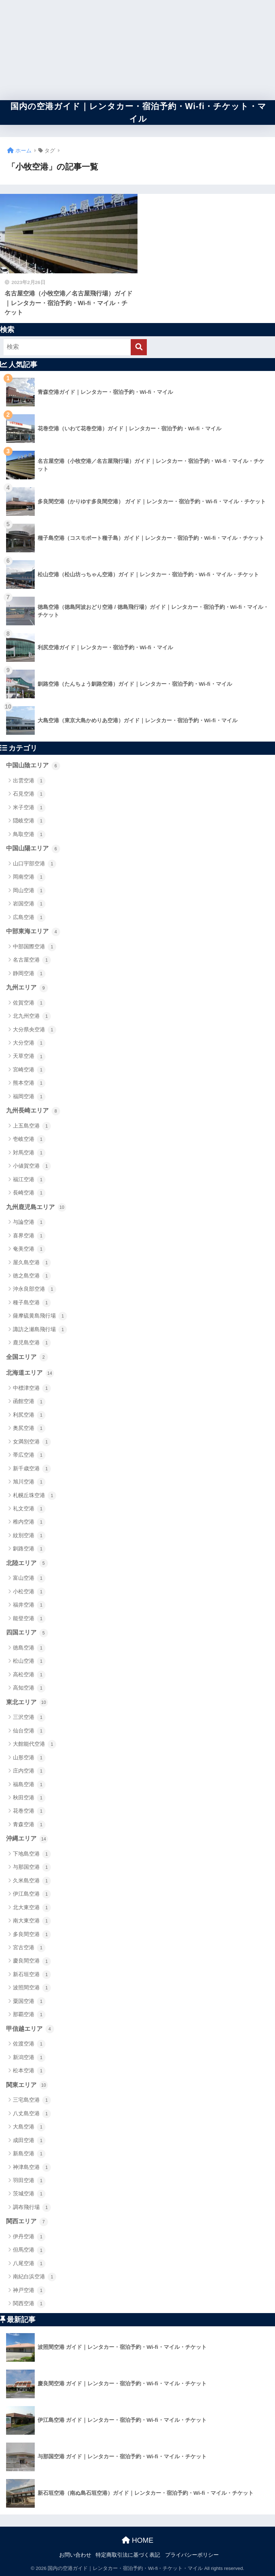 This screenshot has height=2576, width=275. Describe the element at coordinates (32, 2100) in the screenshot. I see `三宅島空港` at that location.